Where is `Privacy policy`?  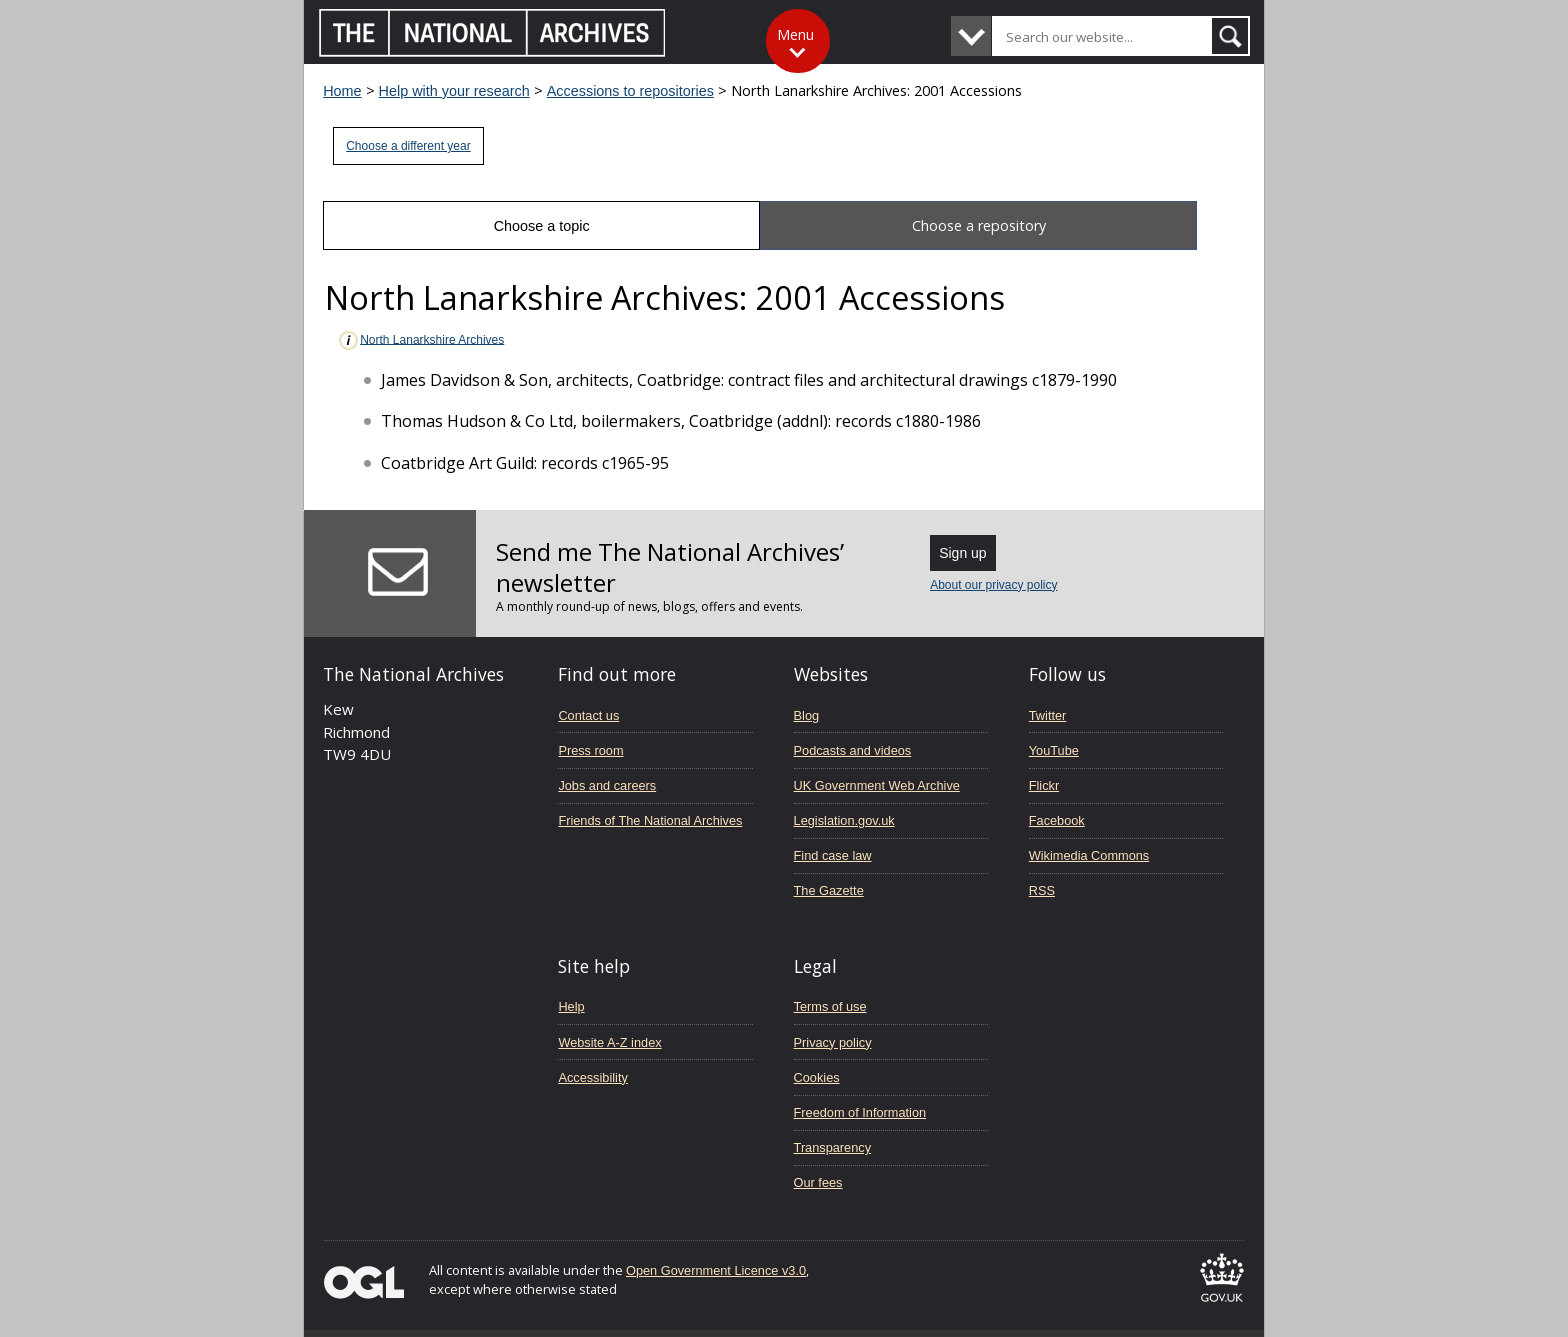
Privacy policy is located at coordinates (833, 1042).